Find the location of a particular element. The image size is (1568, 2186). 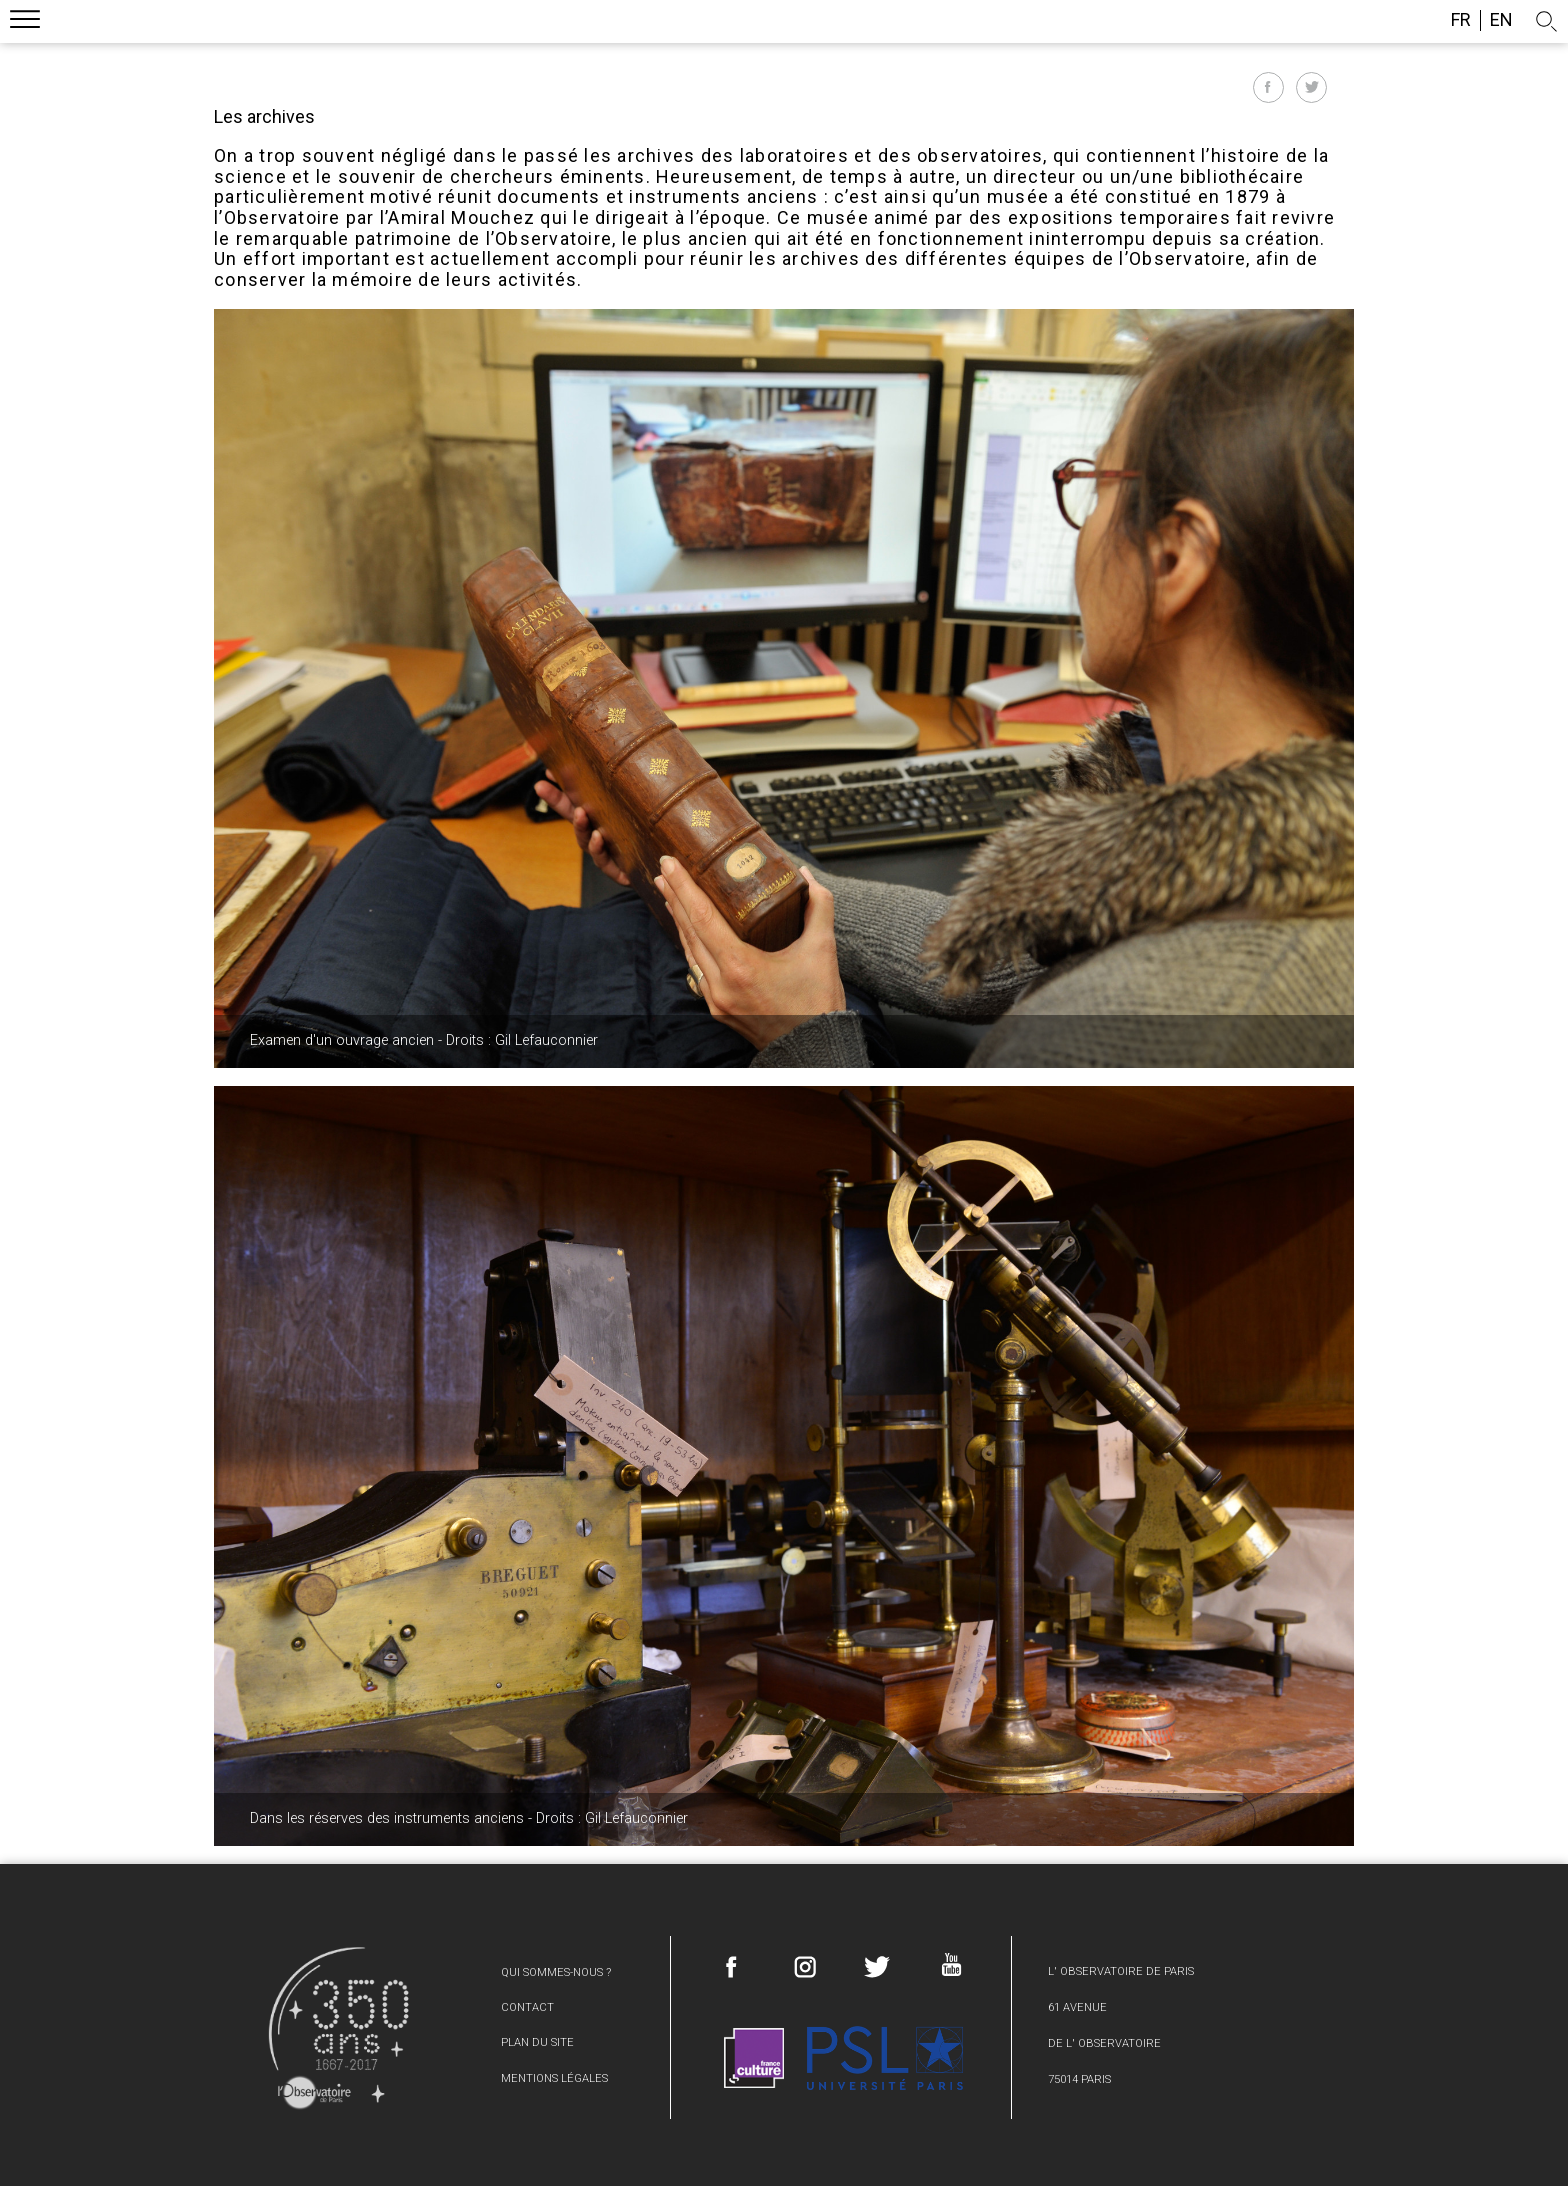

Youtube is located at coordinates (950, 1964).